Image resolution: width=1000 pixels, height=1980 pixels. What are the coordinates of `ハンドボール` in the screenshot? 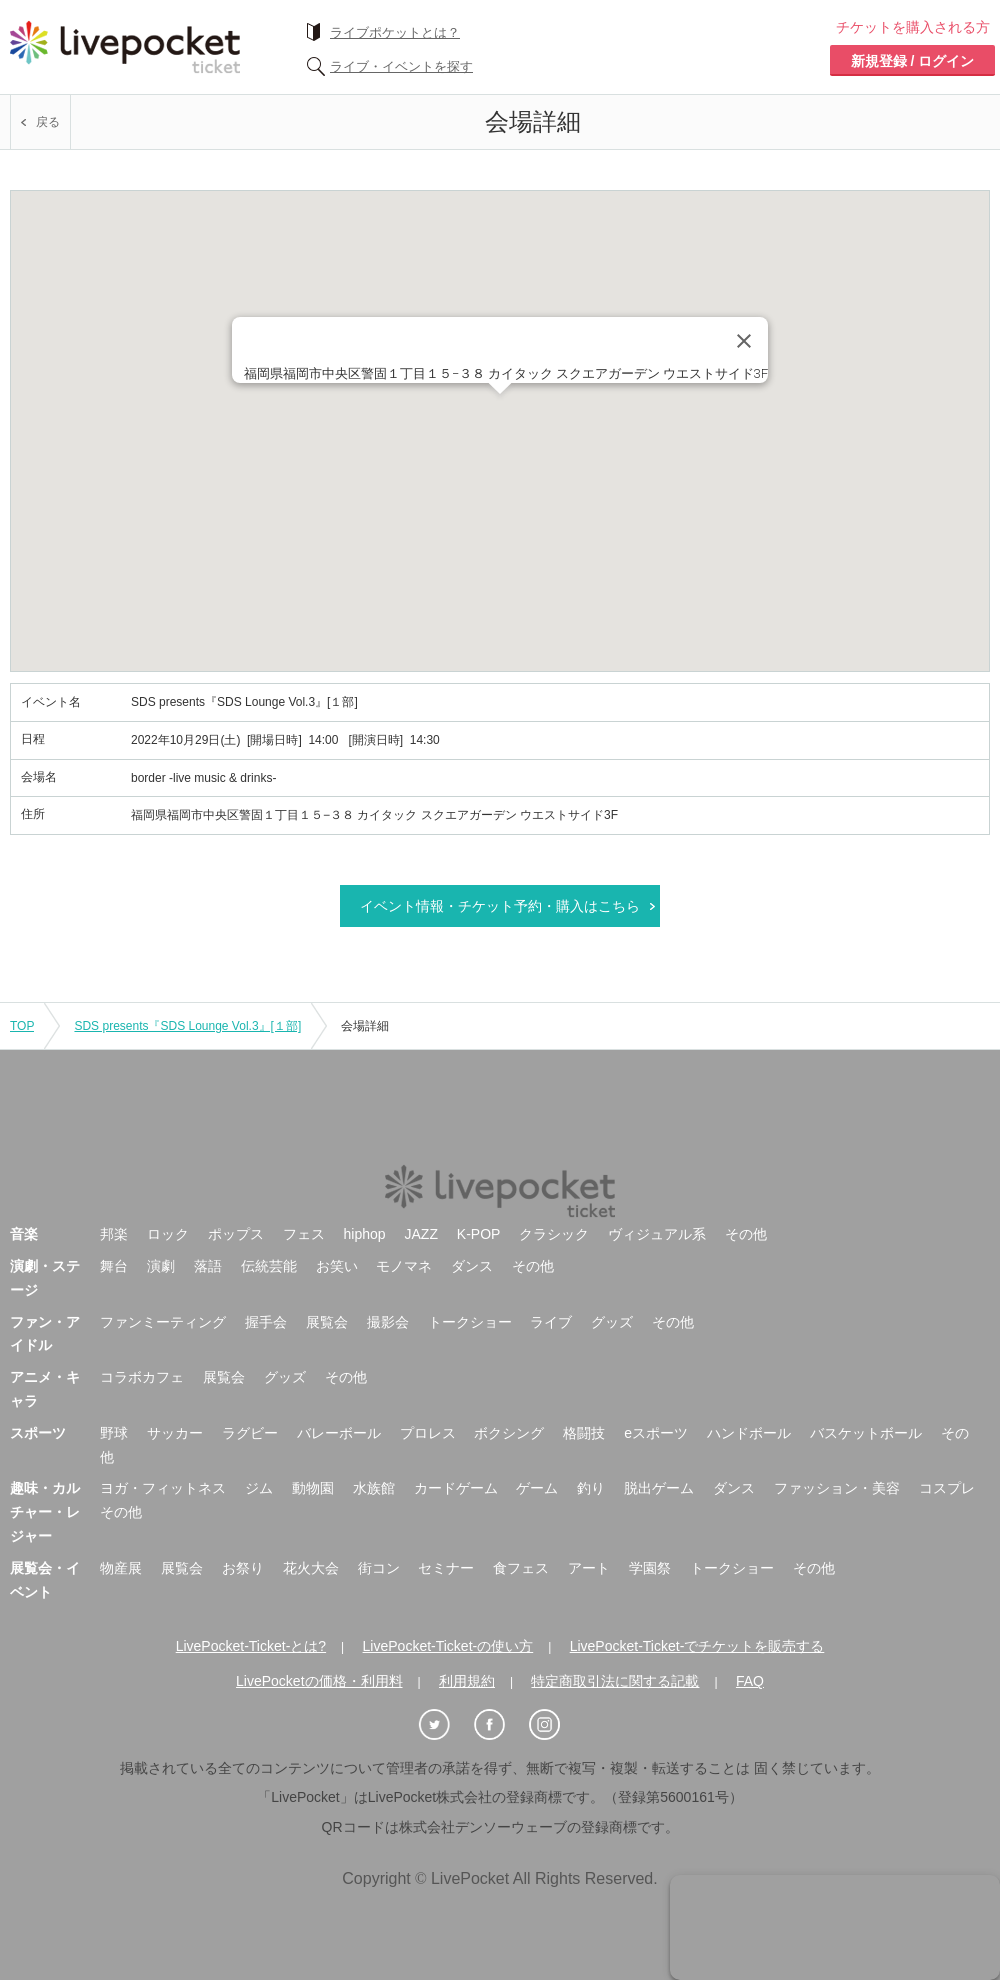 It's located at (749, 1433).